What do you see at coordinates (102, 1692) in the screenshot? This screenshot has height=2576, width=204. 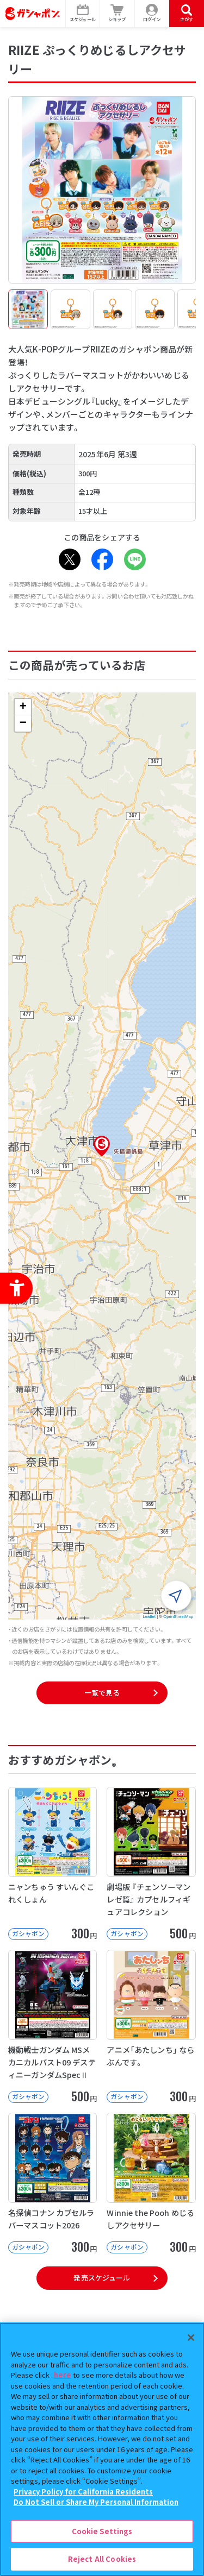 I see `一覧で見る` at bounding box center [102, 1692].